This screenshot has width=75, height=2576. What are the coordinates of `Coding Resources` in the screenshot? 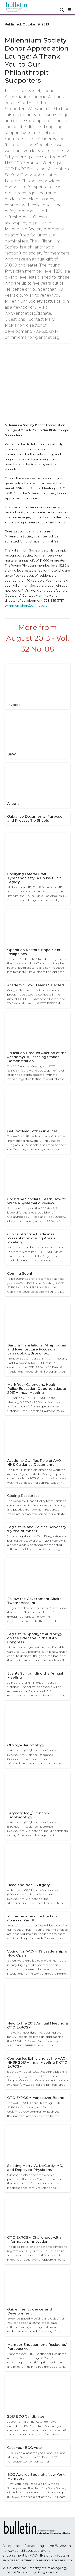 It's located at (23, 1496).